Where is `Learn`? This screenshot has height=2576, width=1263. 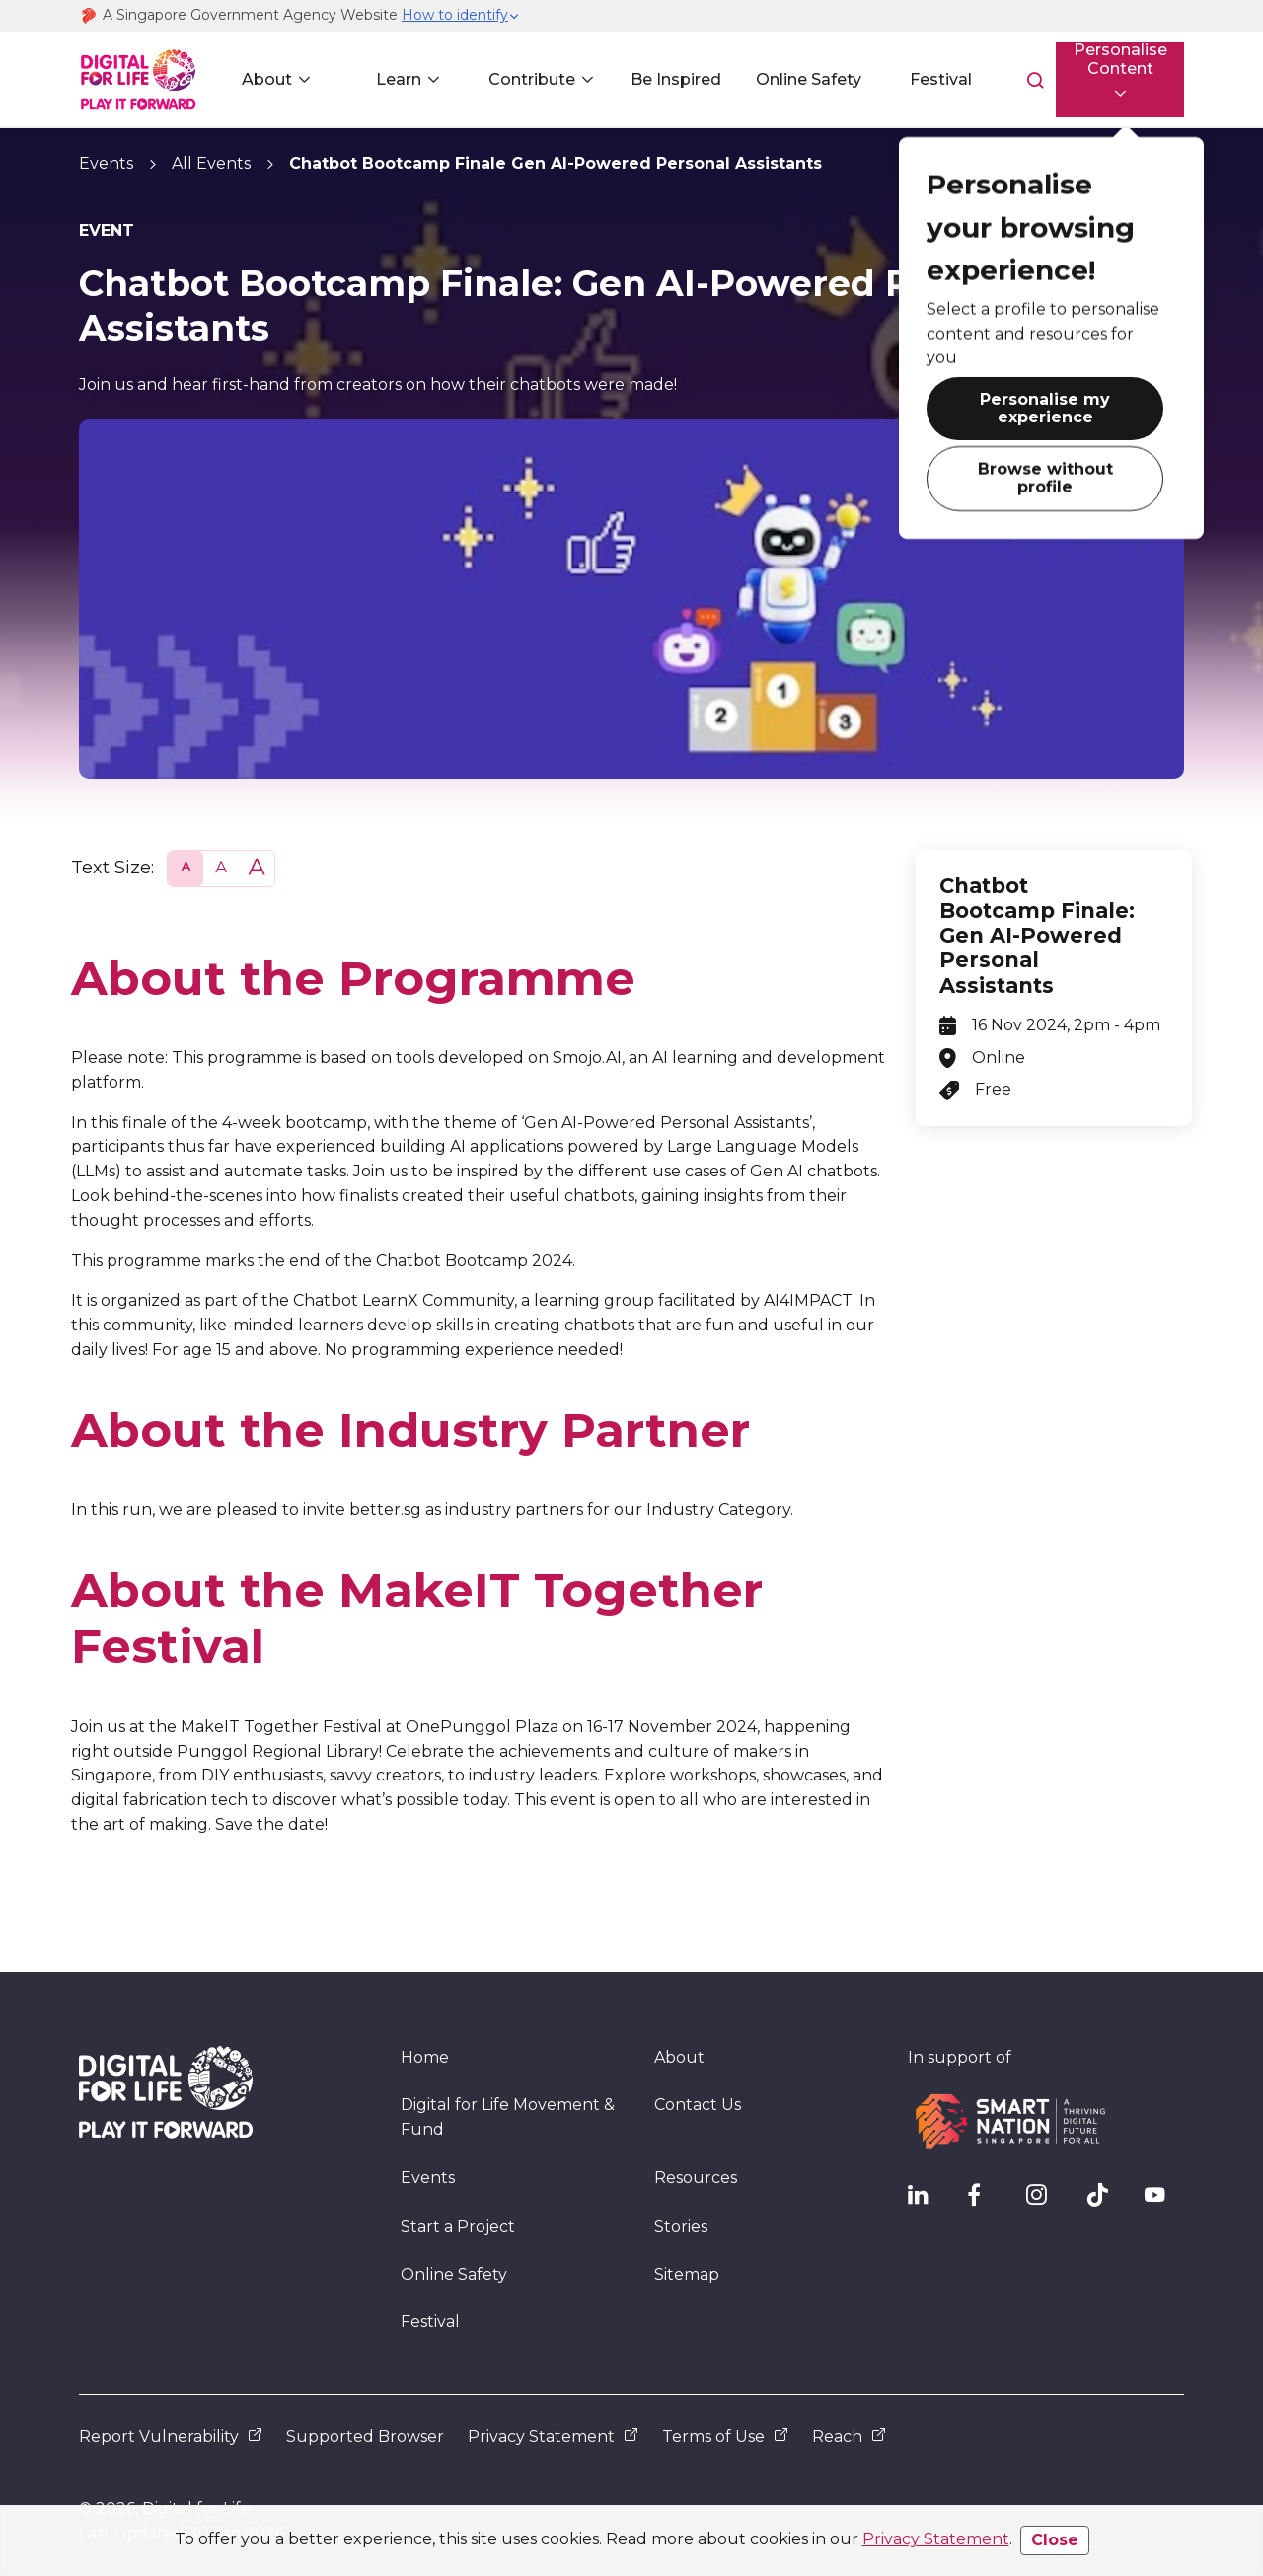 Learn is located at coordinates (391, 79).